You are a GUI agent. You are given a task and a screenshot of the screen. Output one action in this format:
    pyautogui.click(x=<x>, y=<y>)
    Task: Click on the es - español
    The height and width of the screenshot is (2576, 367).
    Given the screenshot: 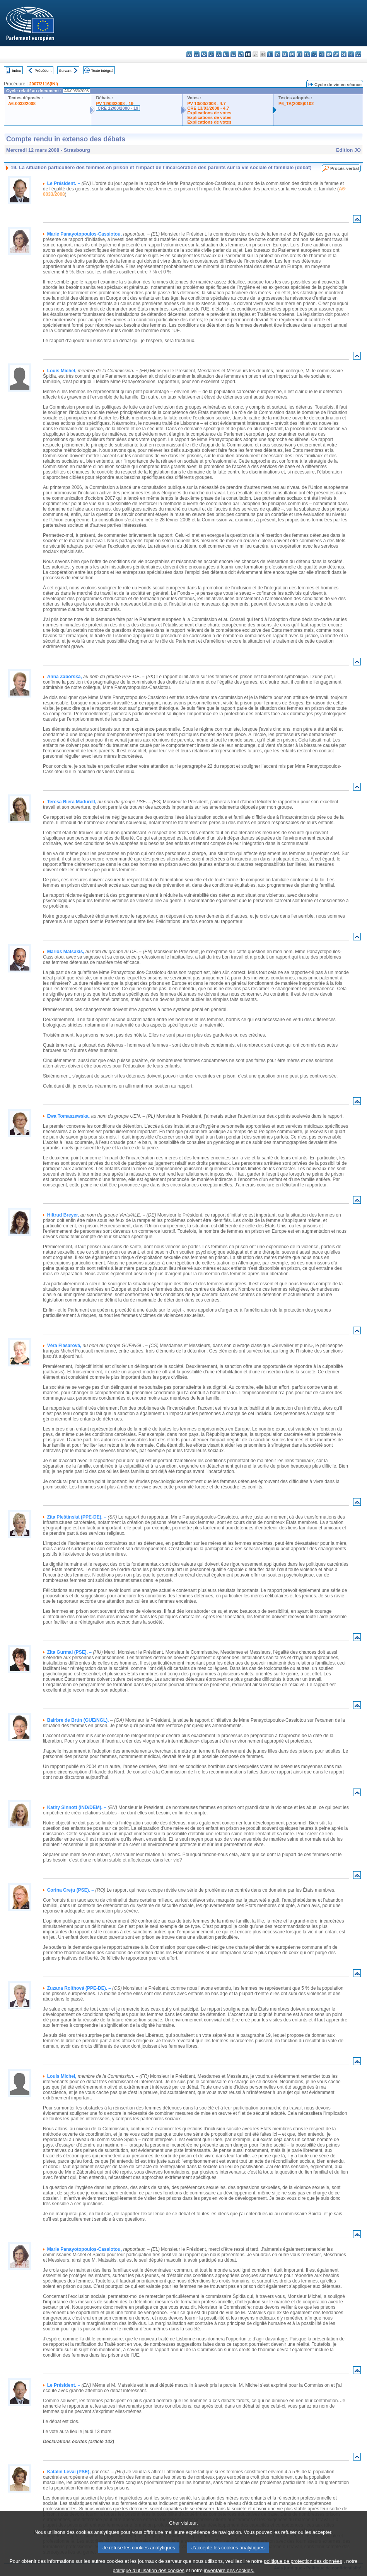 What is the action you would take?
    pyautogui.click(x=197, y=54)
    